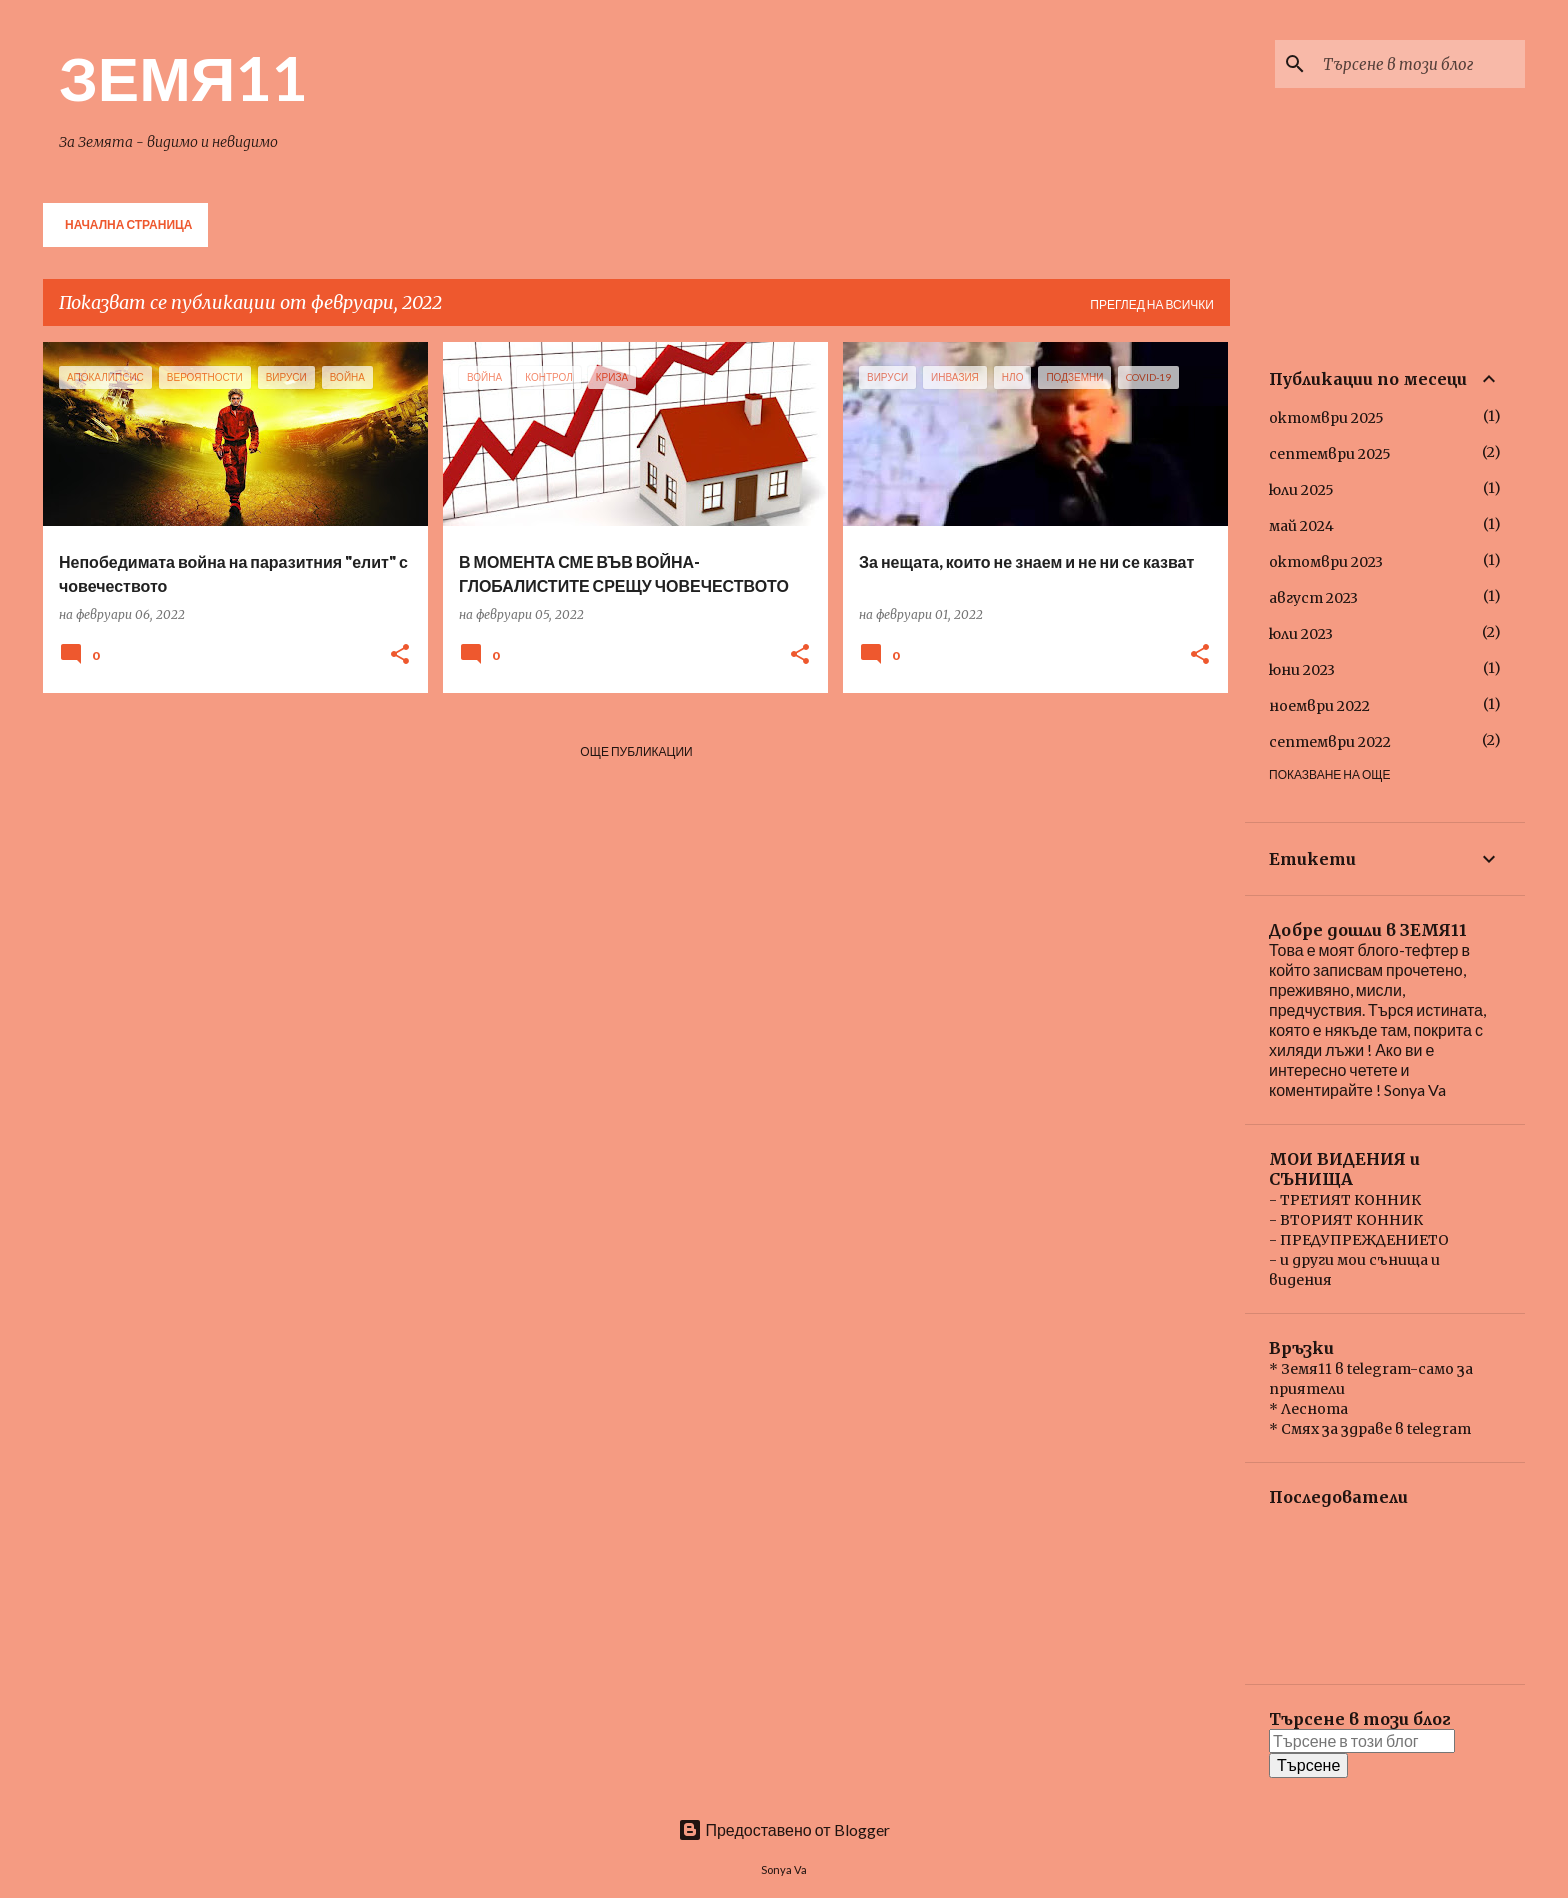 This screenshot has width=1568, height=1898. What do you see at coordinates (1359, 1240) in the screenshot?
I see `- ПРЕДУПРЕЖДЕНИЕТО` at bounding box center [1359, 1240].